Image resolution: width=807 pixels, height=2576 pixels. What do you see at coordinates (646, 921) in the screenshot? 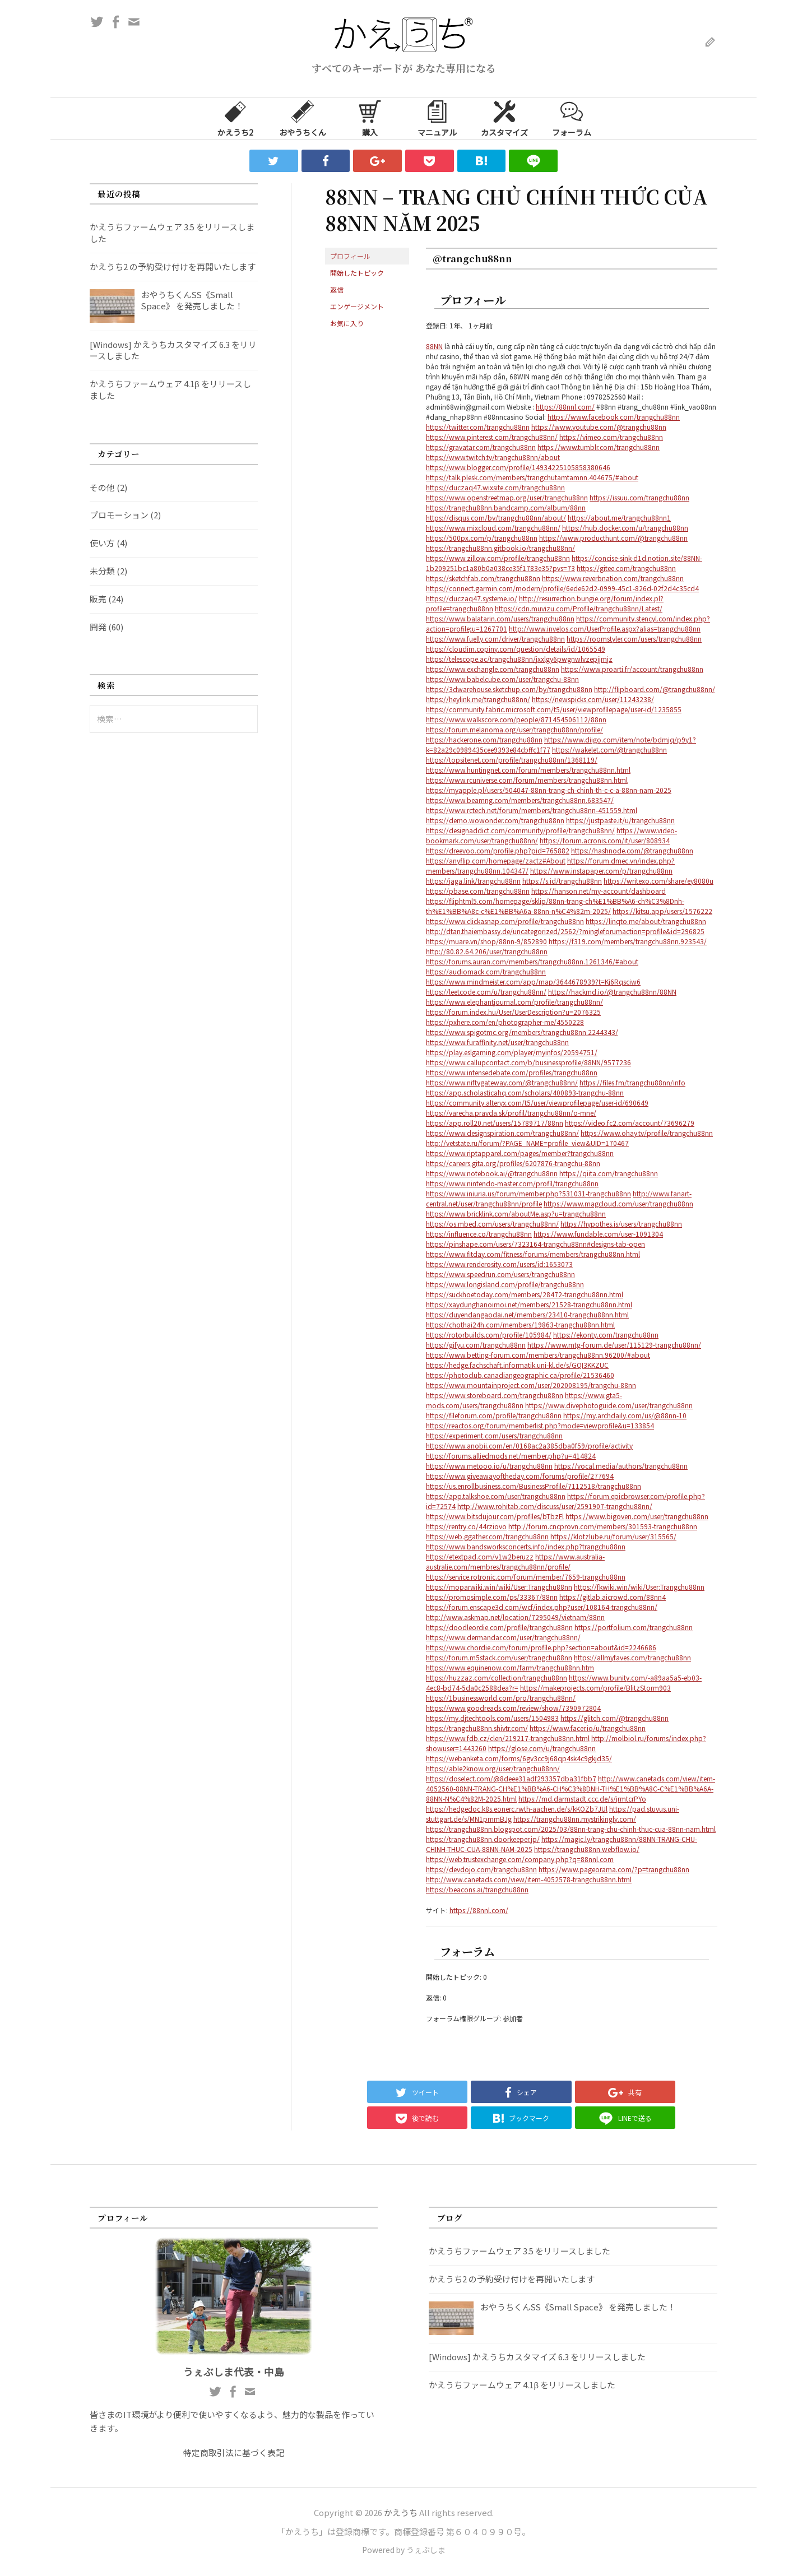
I see `https://linqto.me/about/trangchu88nn` at bounding box center [646, 921].